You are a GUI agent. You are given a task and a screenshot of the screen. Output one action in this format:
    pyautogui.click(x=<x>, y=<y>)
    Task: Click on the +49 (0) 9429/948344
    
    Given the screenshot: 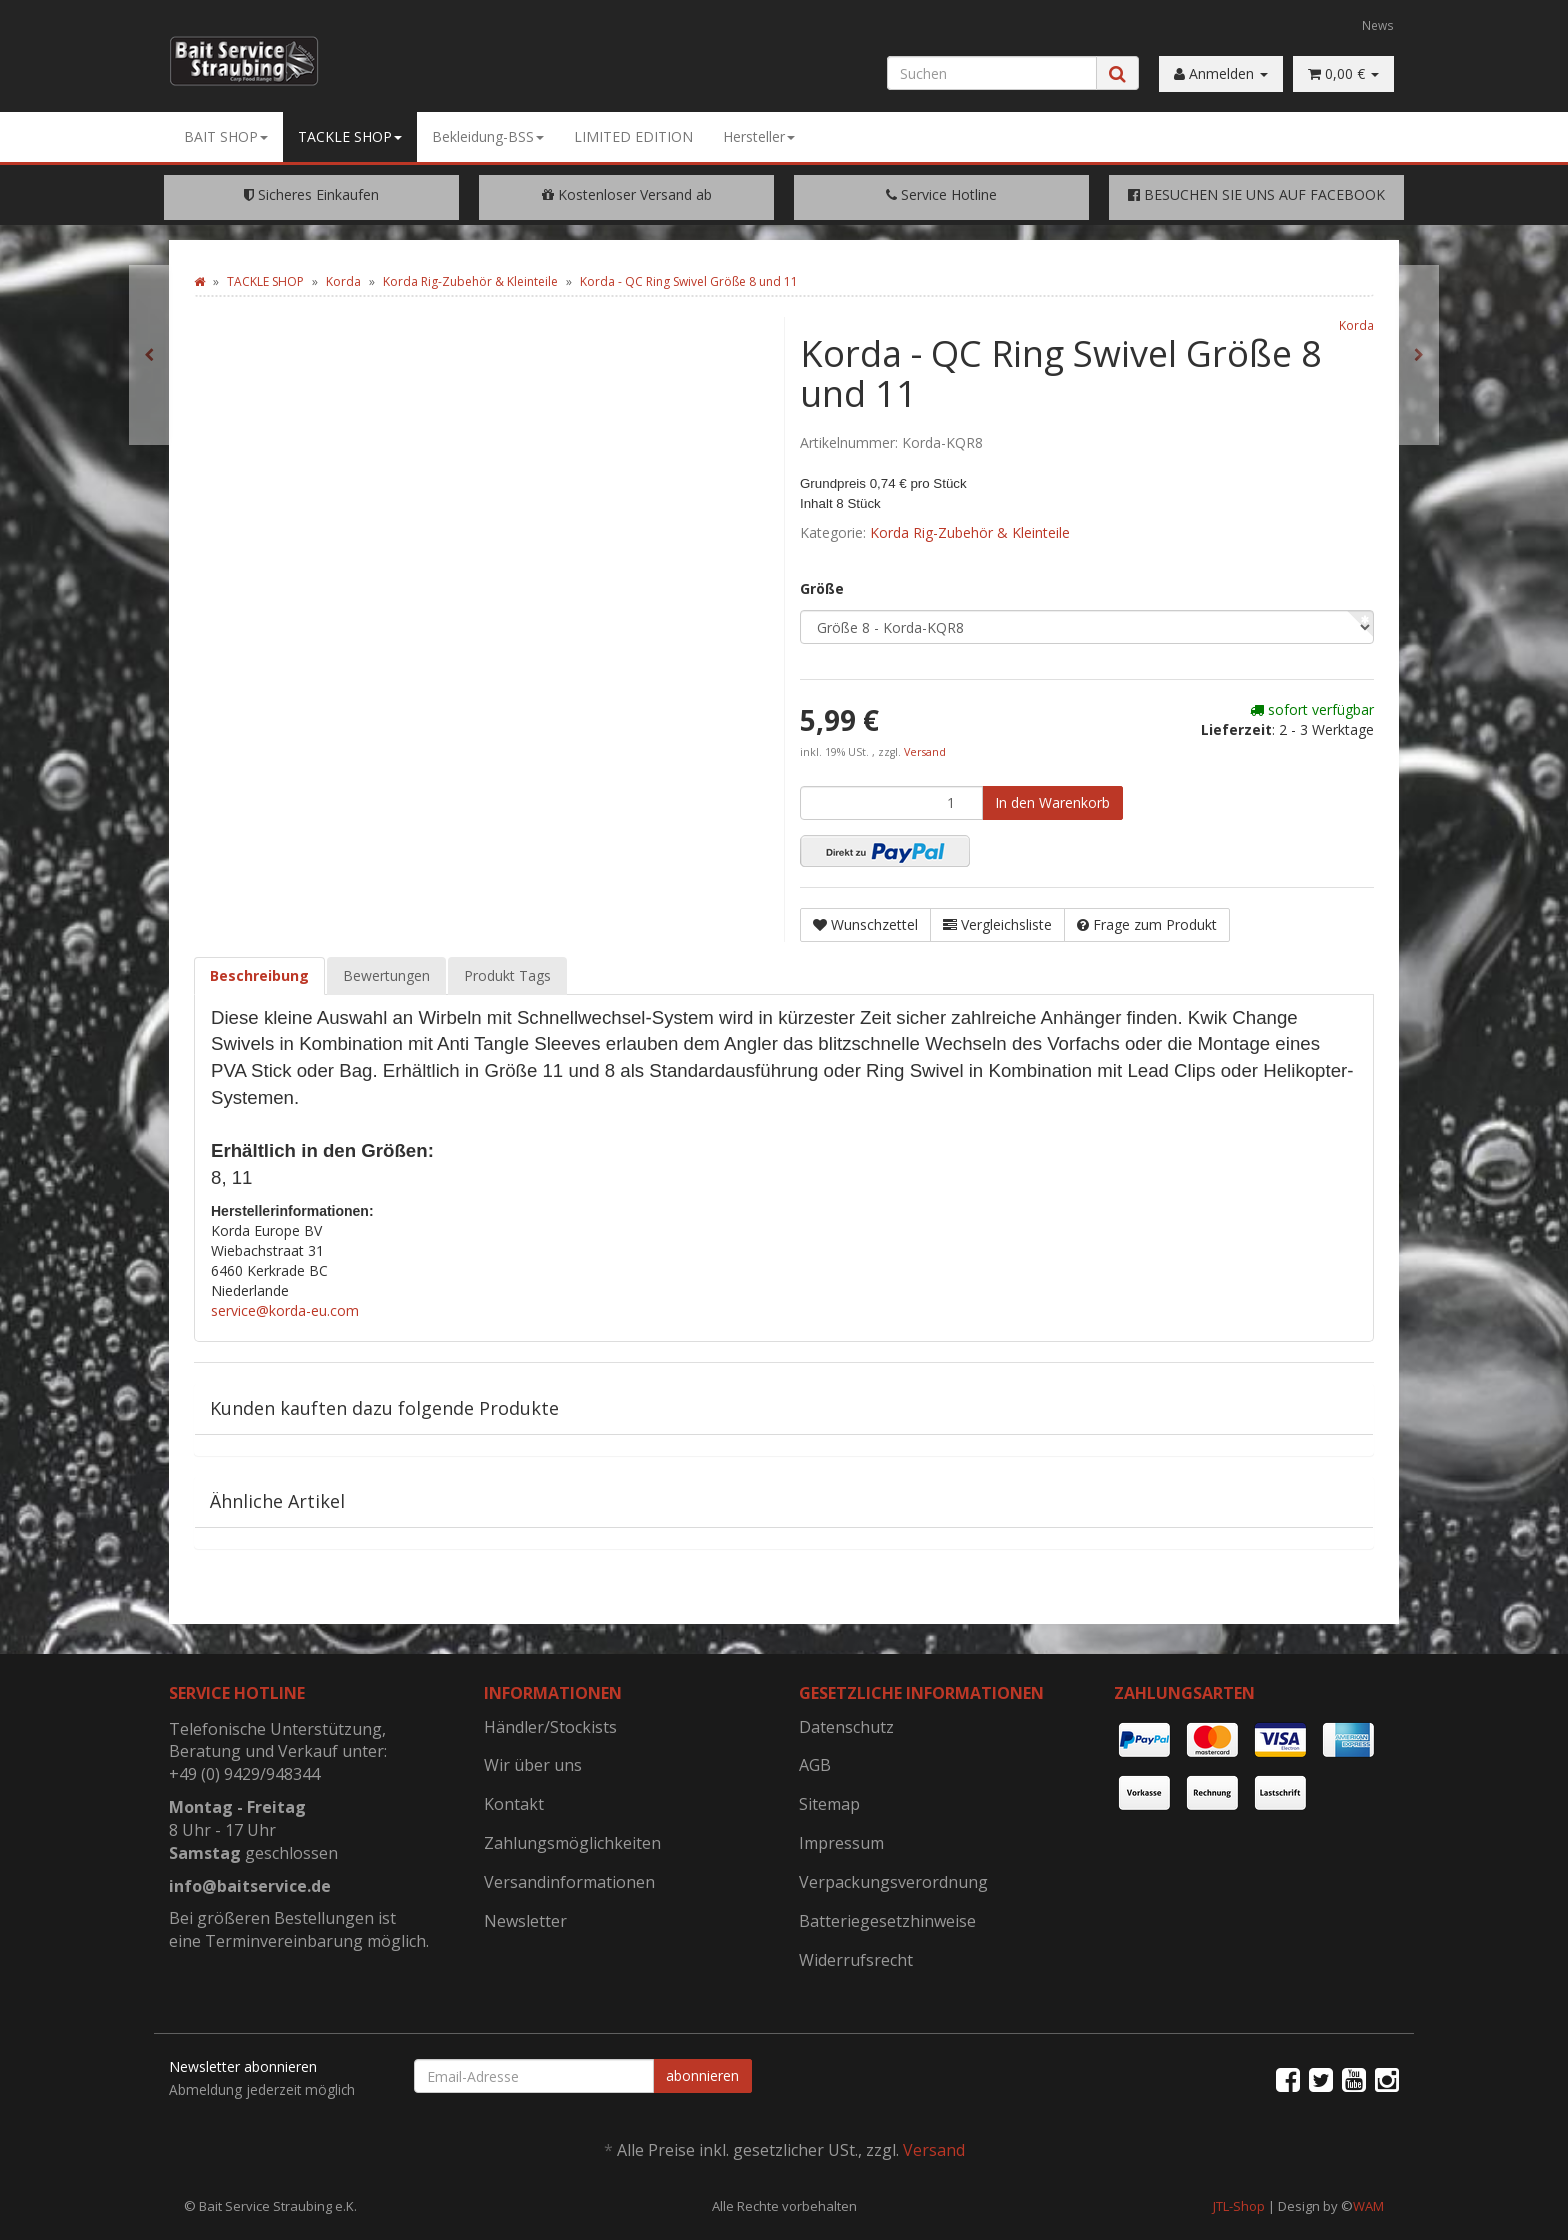 What is the action you would take?
    pyautogui.click(x=244, y=1774)
    